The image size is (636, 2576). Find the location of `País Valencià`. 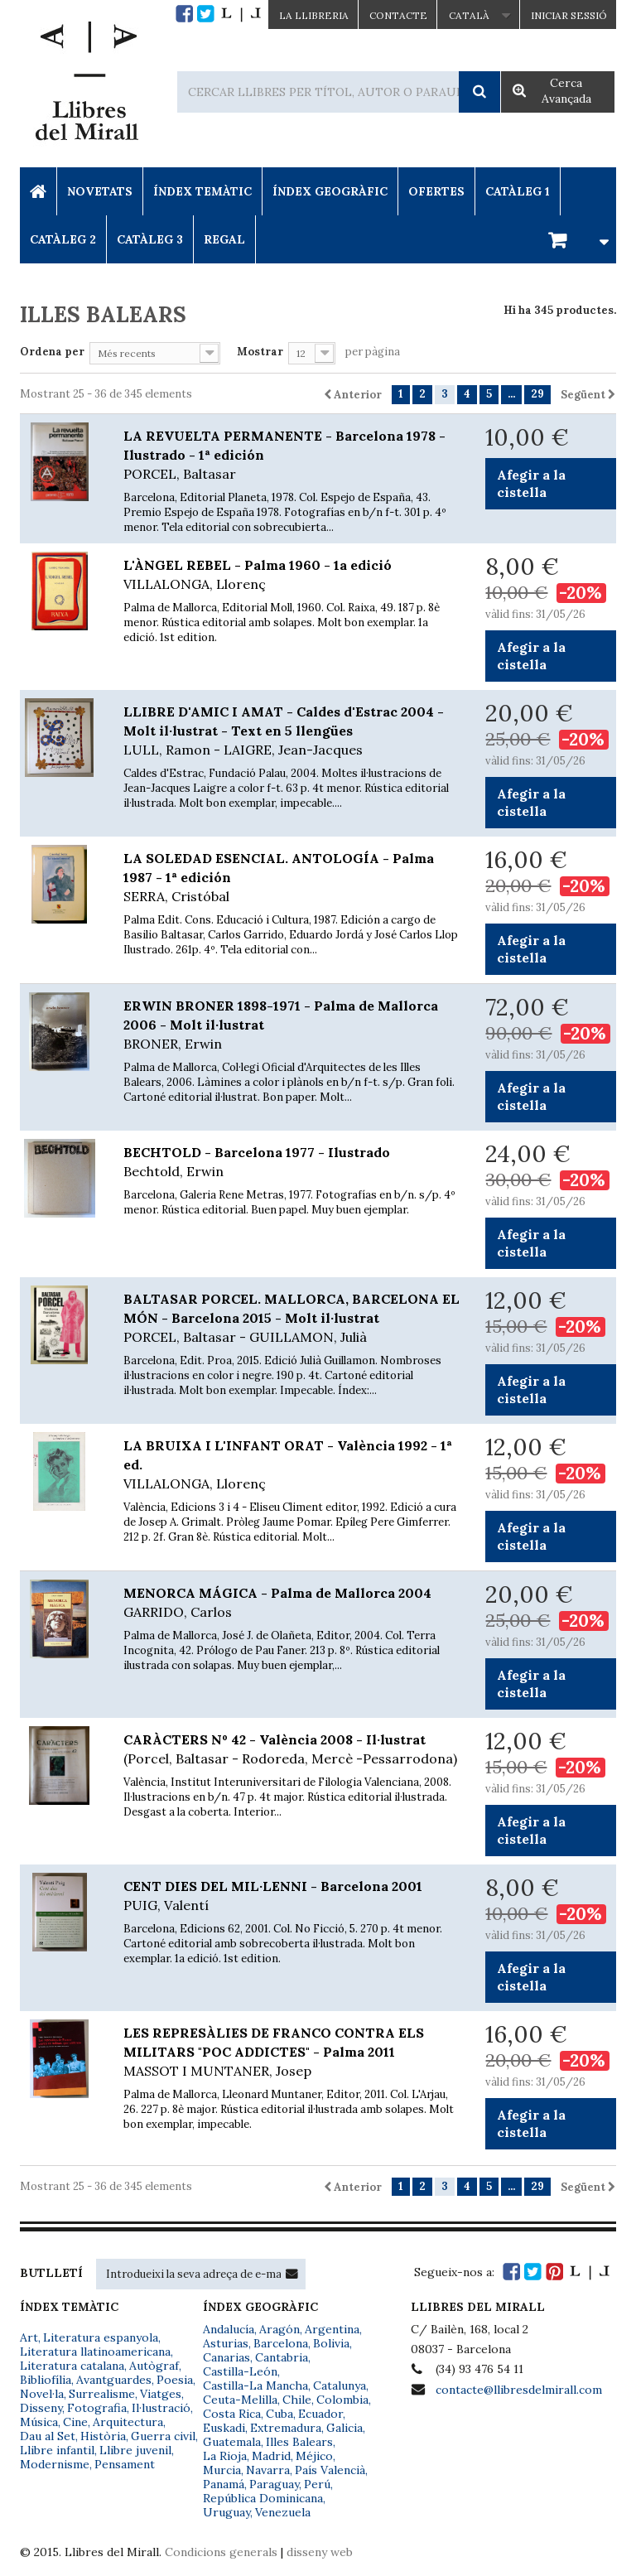

País Valencià is located at coordinates (330, 2470).